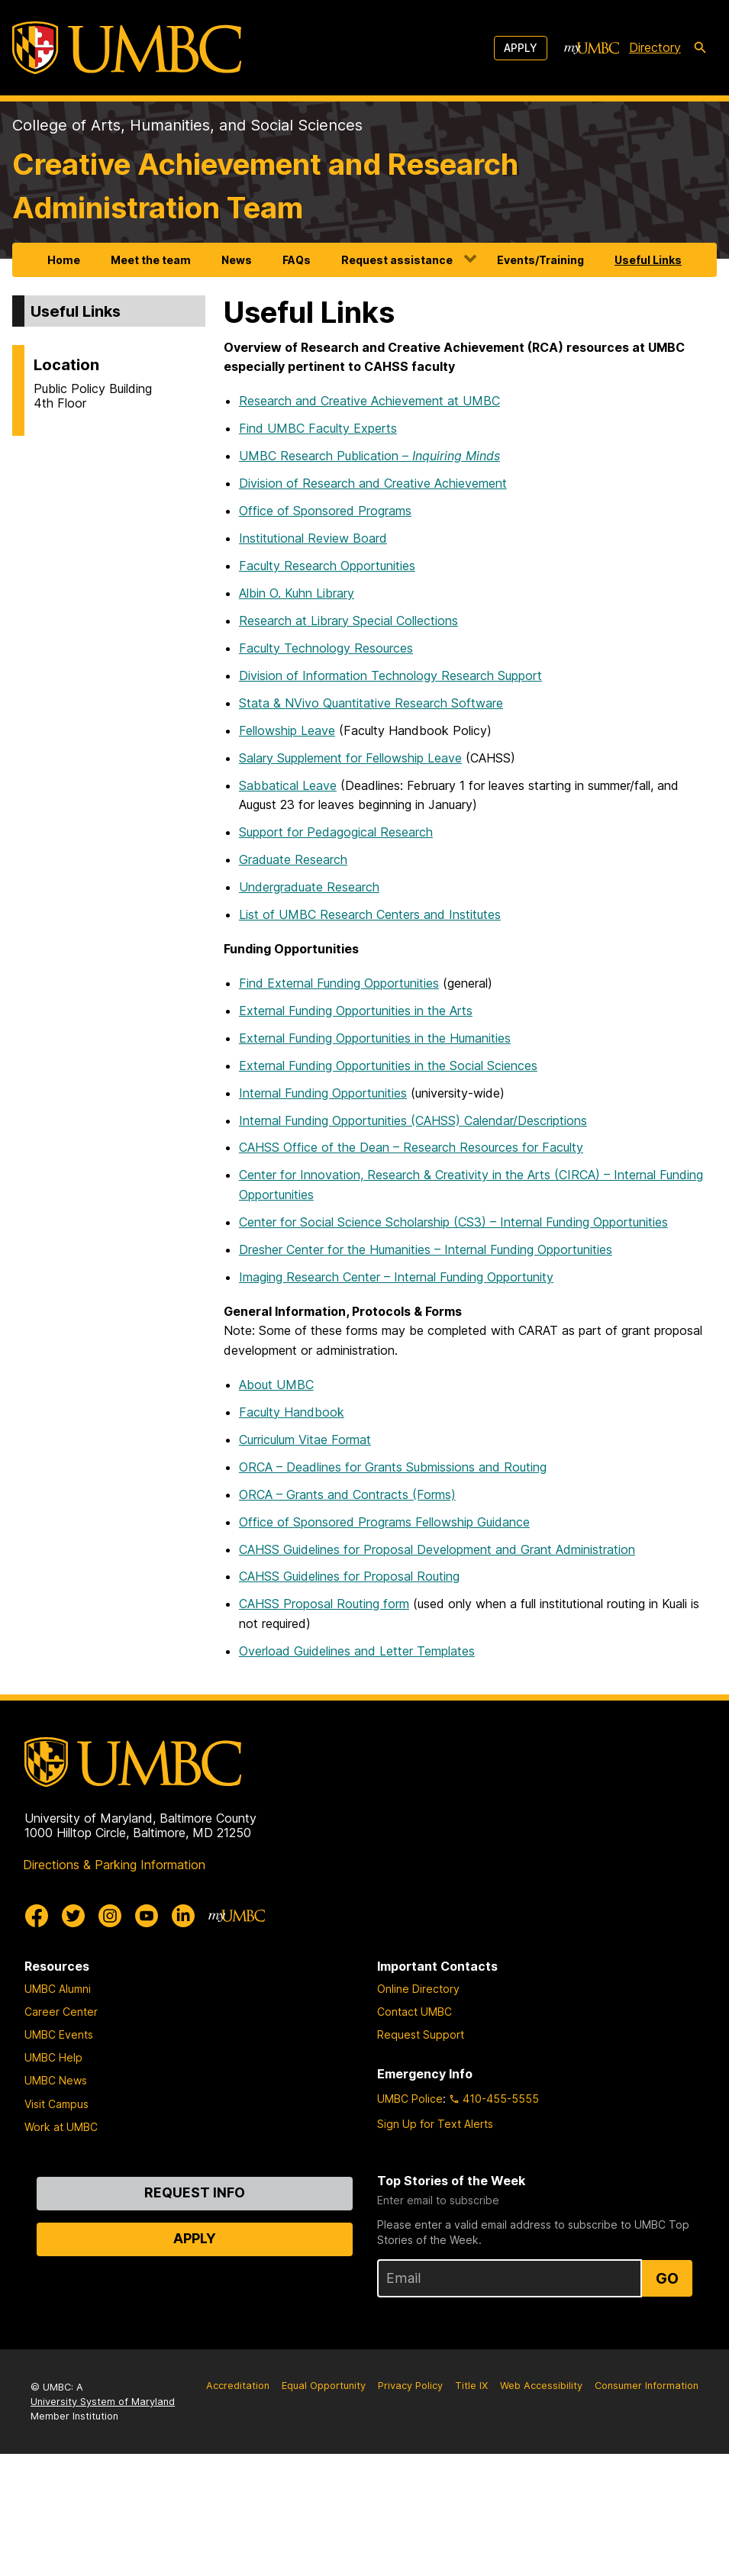 The height and width of the screenshot is (2576, 729). What do you see at coordinates (700, 48) in the screenshot?
I see `[search-icon]` at bounding box center [700, 48].